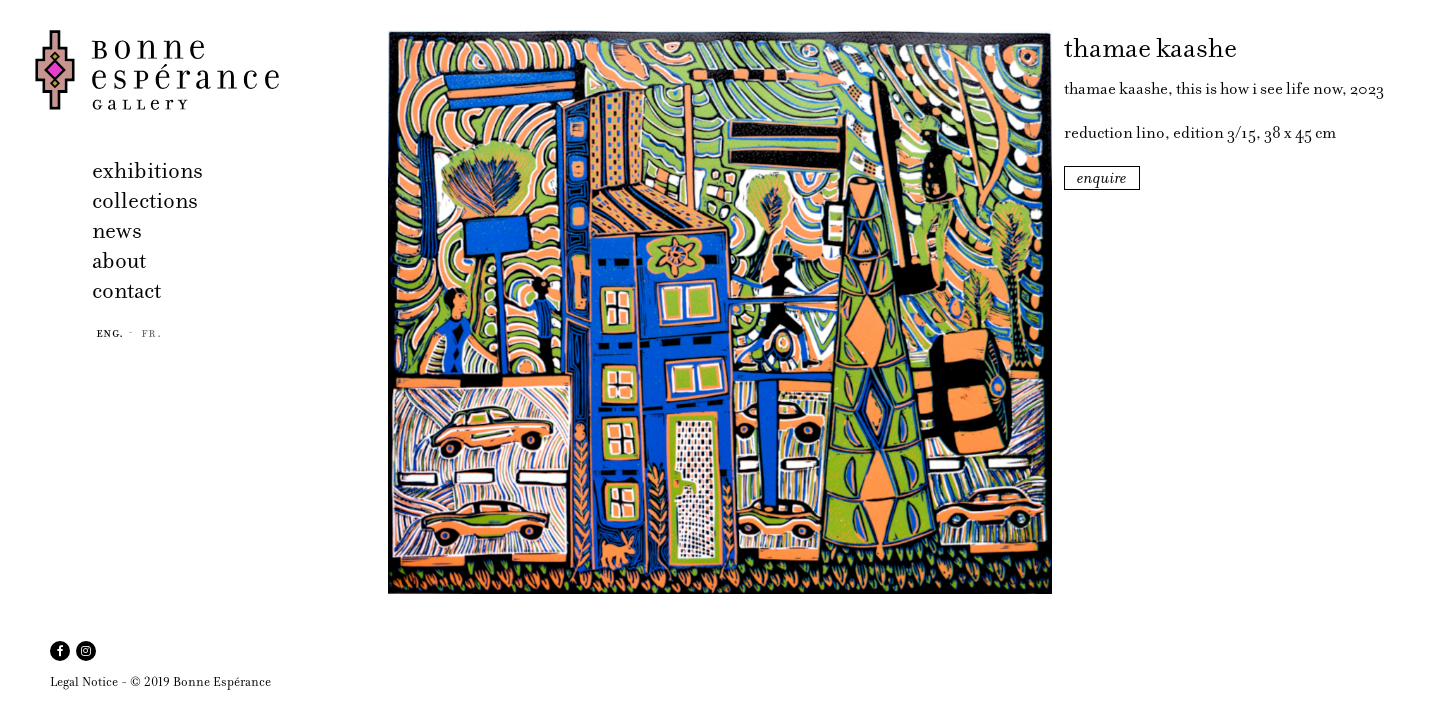 Image resolution: width=1440 pixels, height=720 pixels. I want to click on news, so click(117, 230).